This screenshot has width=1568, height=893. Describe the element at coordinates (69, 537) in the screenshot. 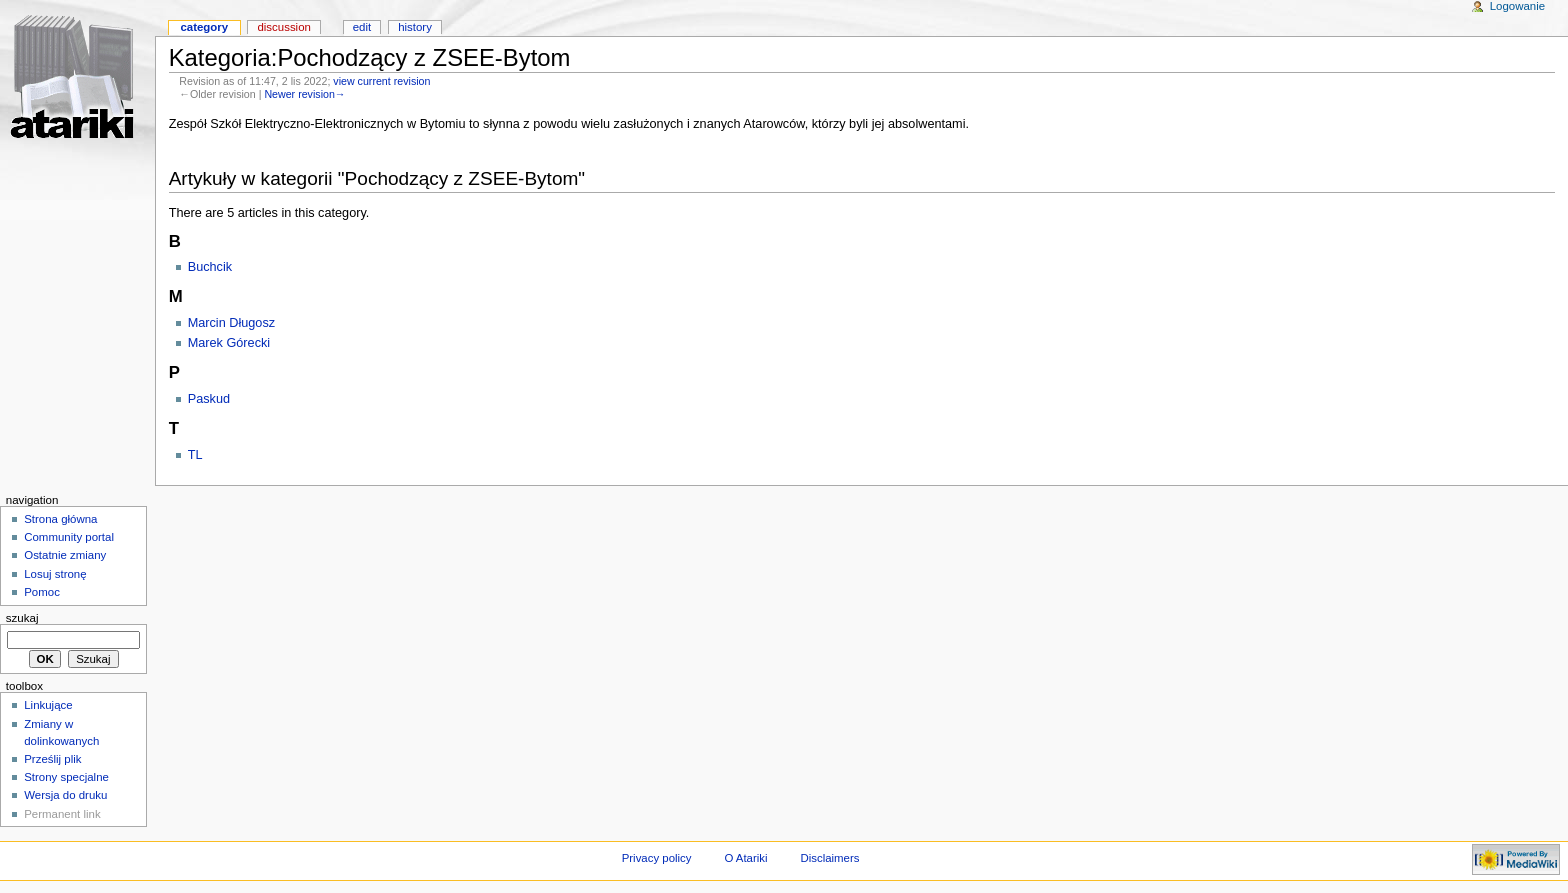

I see `Community portal` at that location.